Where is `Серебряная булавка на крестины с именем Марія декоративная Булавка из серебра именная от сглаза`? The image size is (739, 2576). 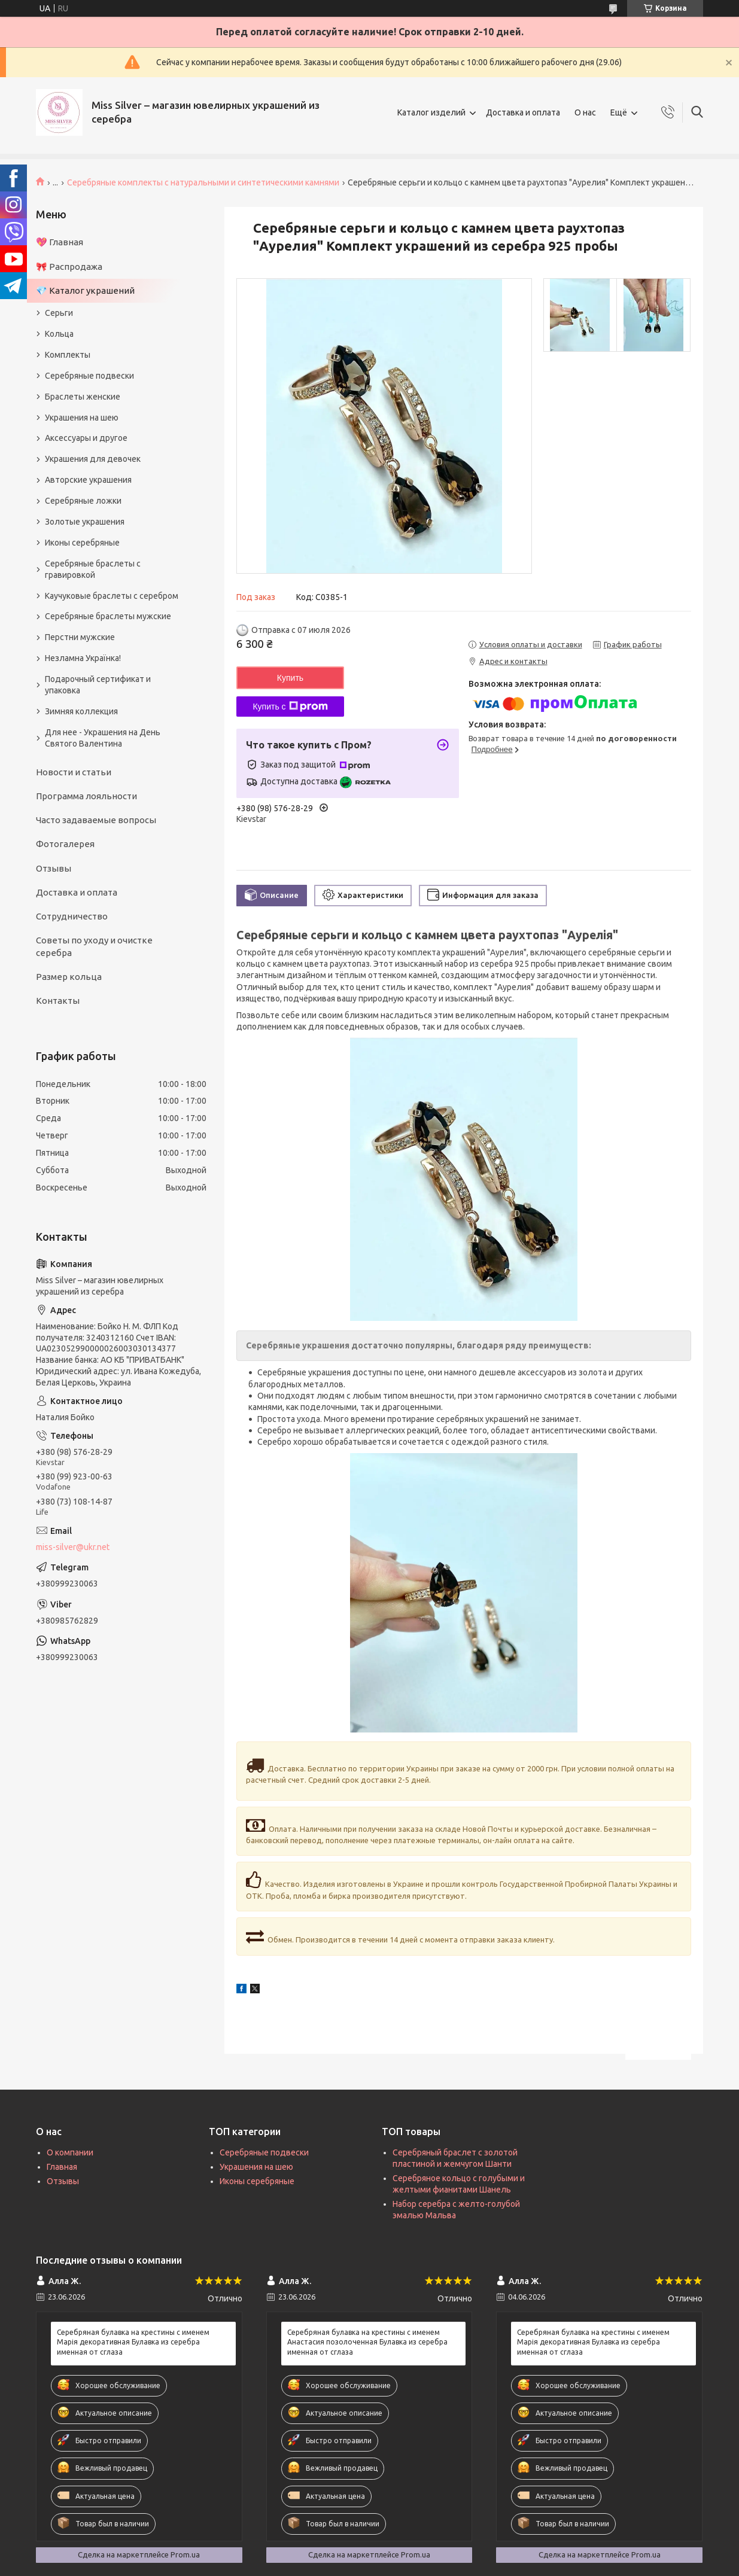 Серебряная булавка на крестины с именем Марія декоративная Булавка из серебра именная от сглаза is located at coordinates (133, 2341).